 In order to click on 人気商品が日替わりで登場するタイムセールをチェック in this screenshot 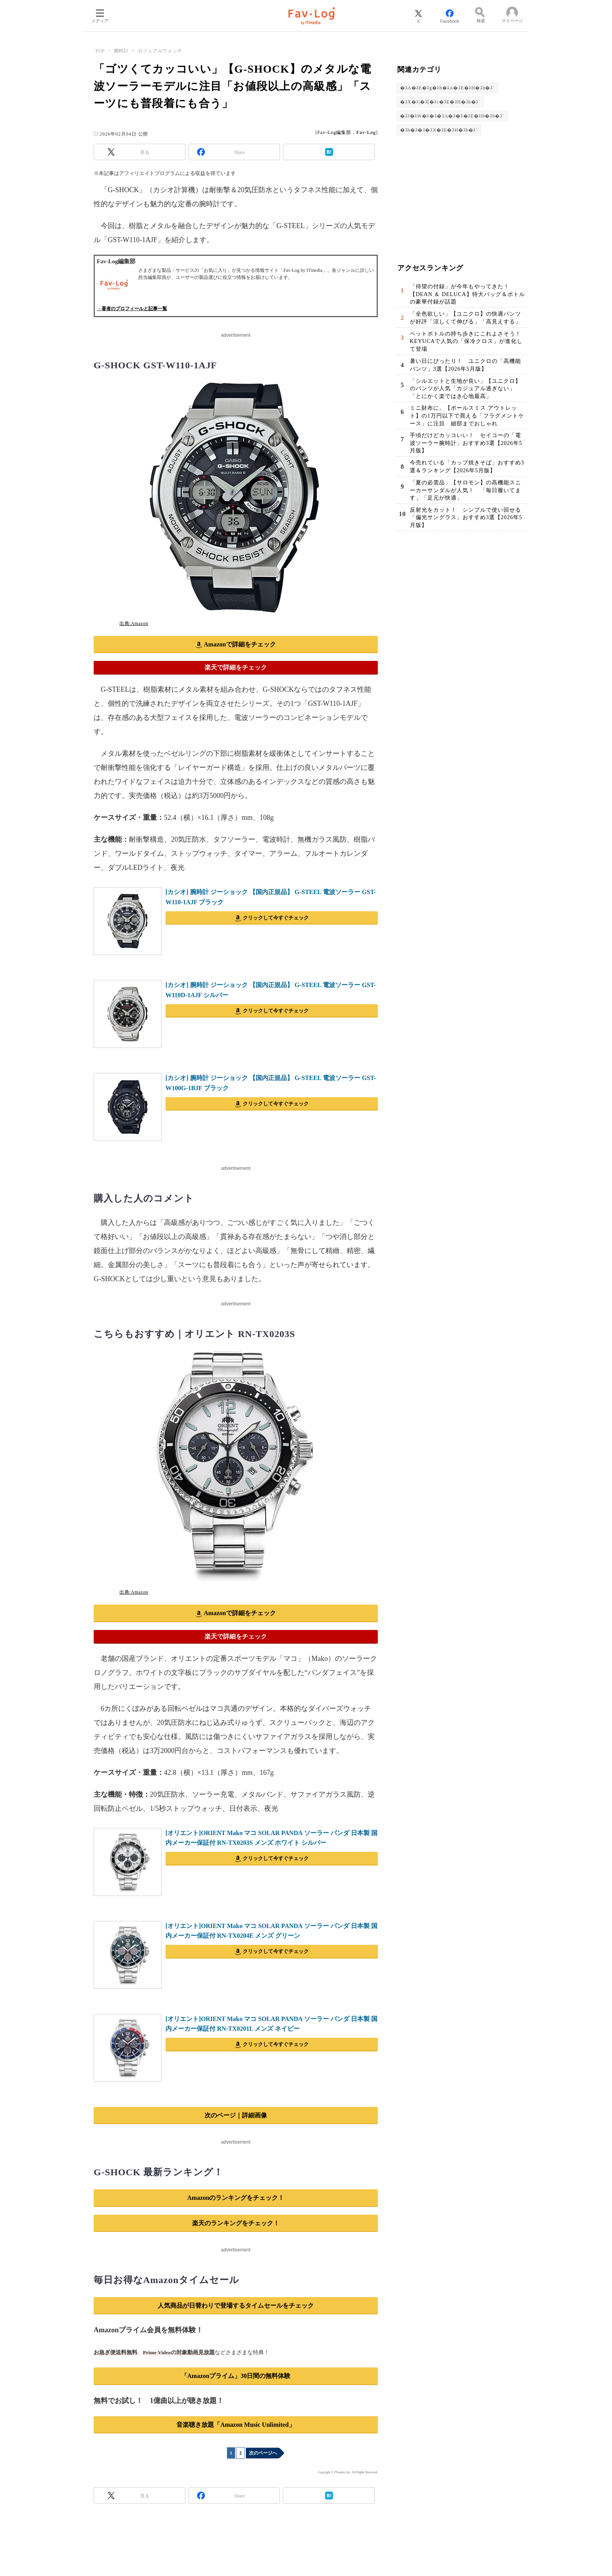, I will do `click(236, 2305)`.